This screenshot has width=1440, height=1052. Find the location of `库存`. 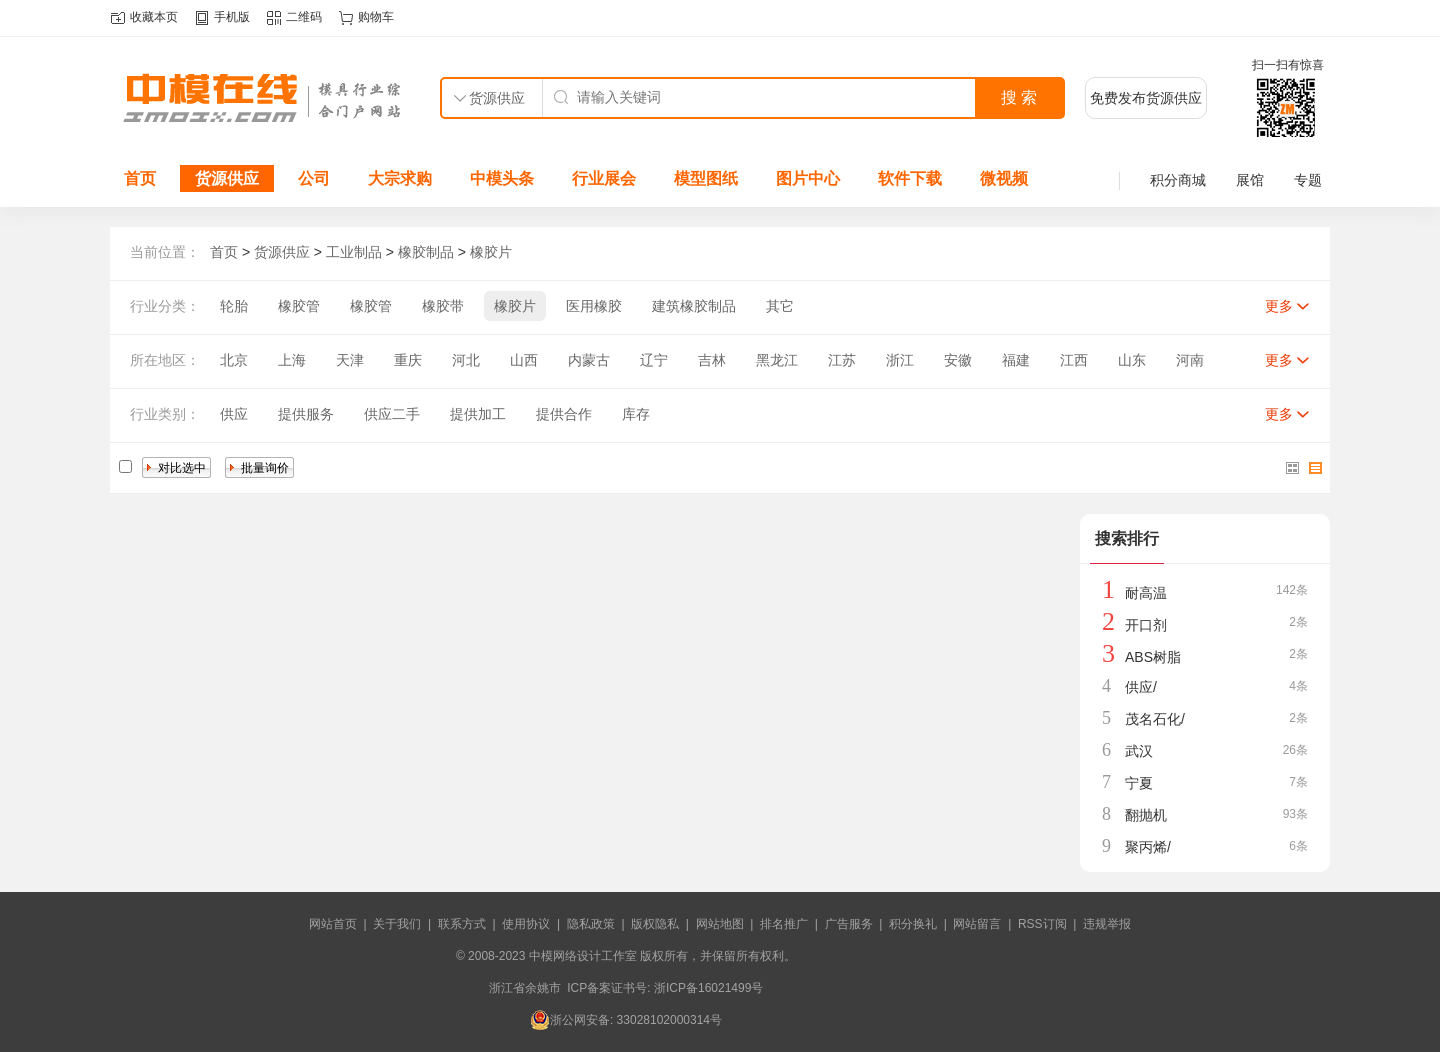

库存 is located at coordinates (636, 414).